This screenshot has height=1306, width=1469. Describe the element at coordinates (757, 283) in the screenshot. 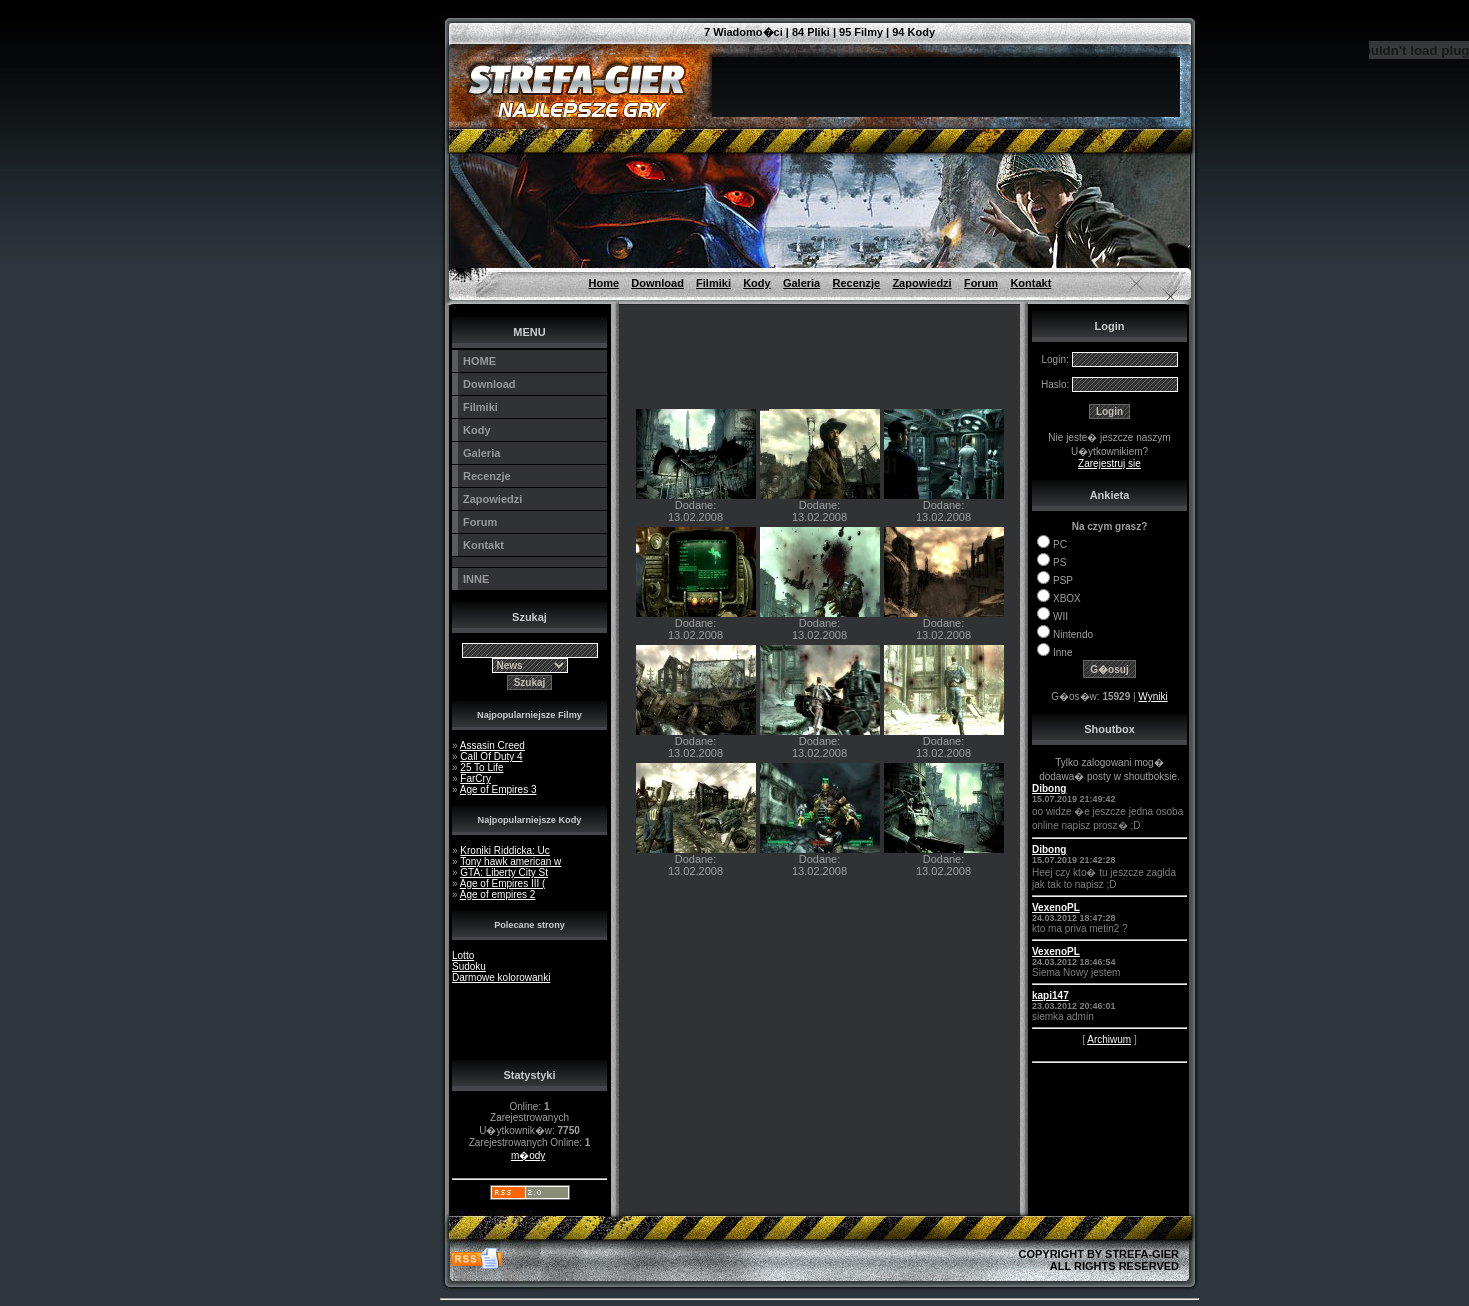

I see `Kody` at that location.